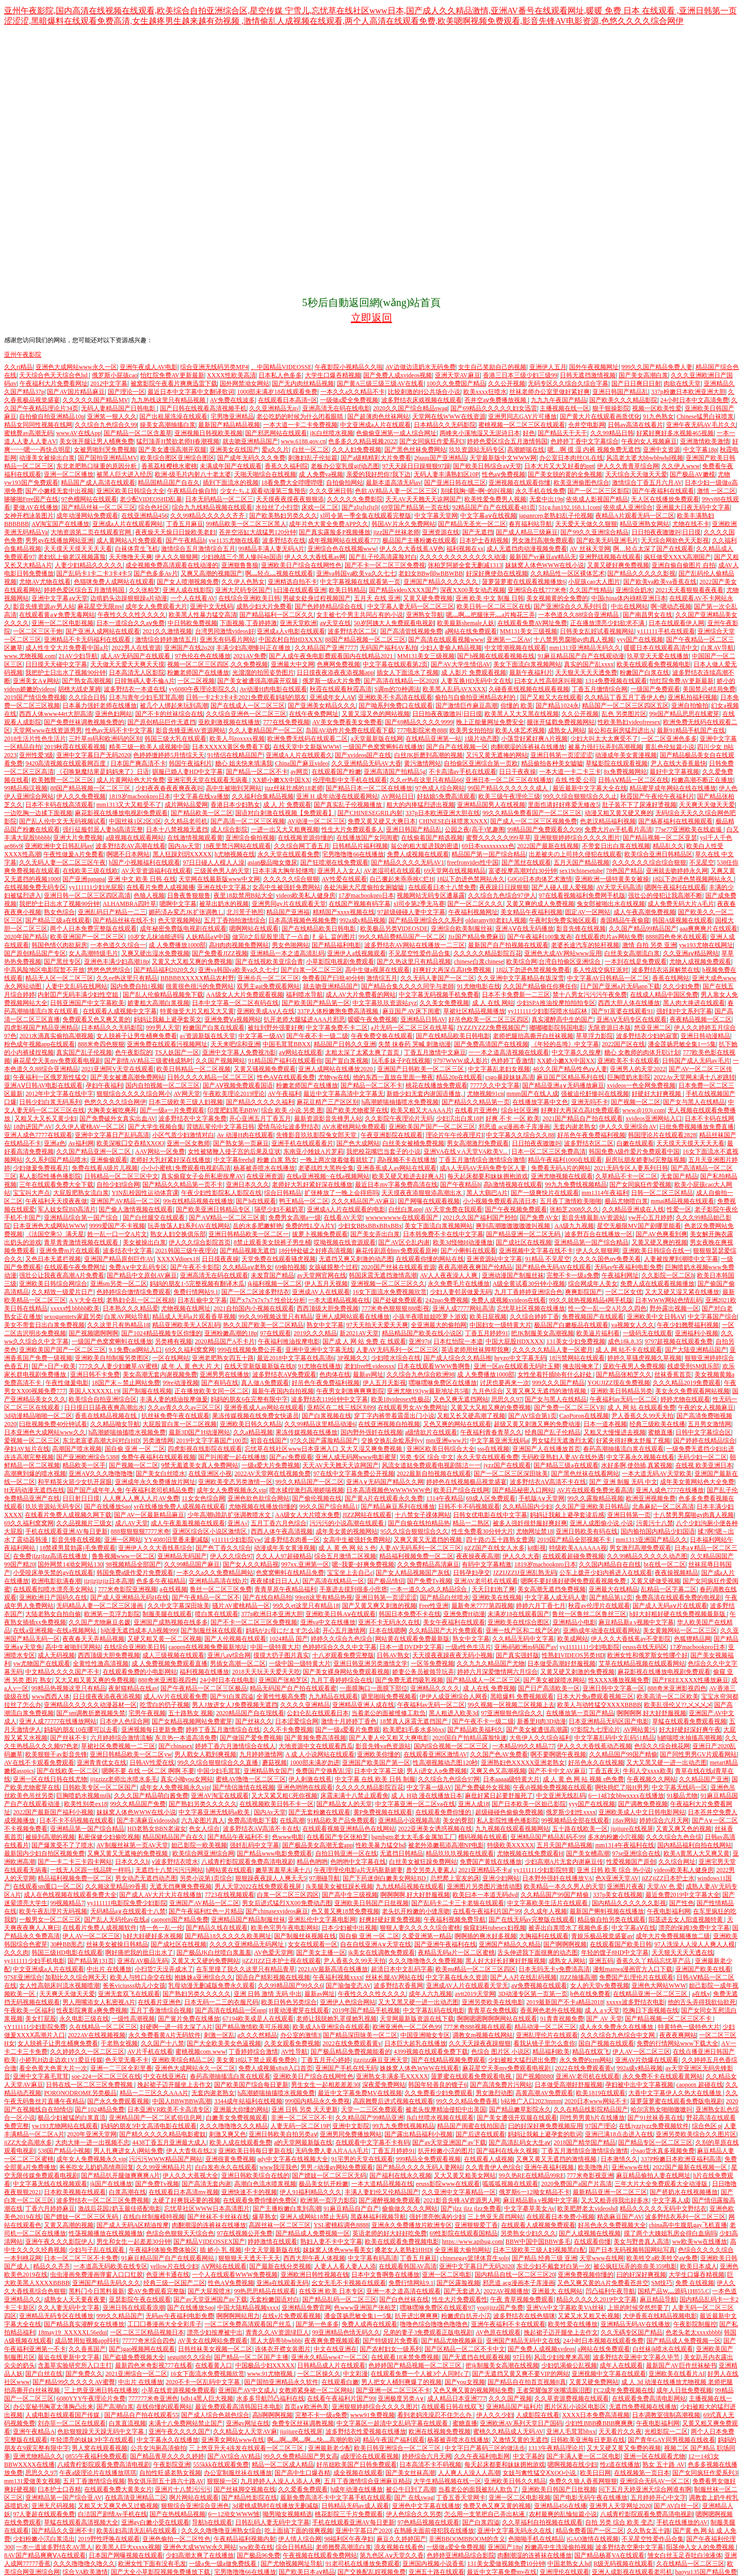  Describe the element at coordinates (499, 1069) in the screenshot. I see `中文字幕乱老妇女视频` at that location.